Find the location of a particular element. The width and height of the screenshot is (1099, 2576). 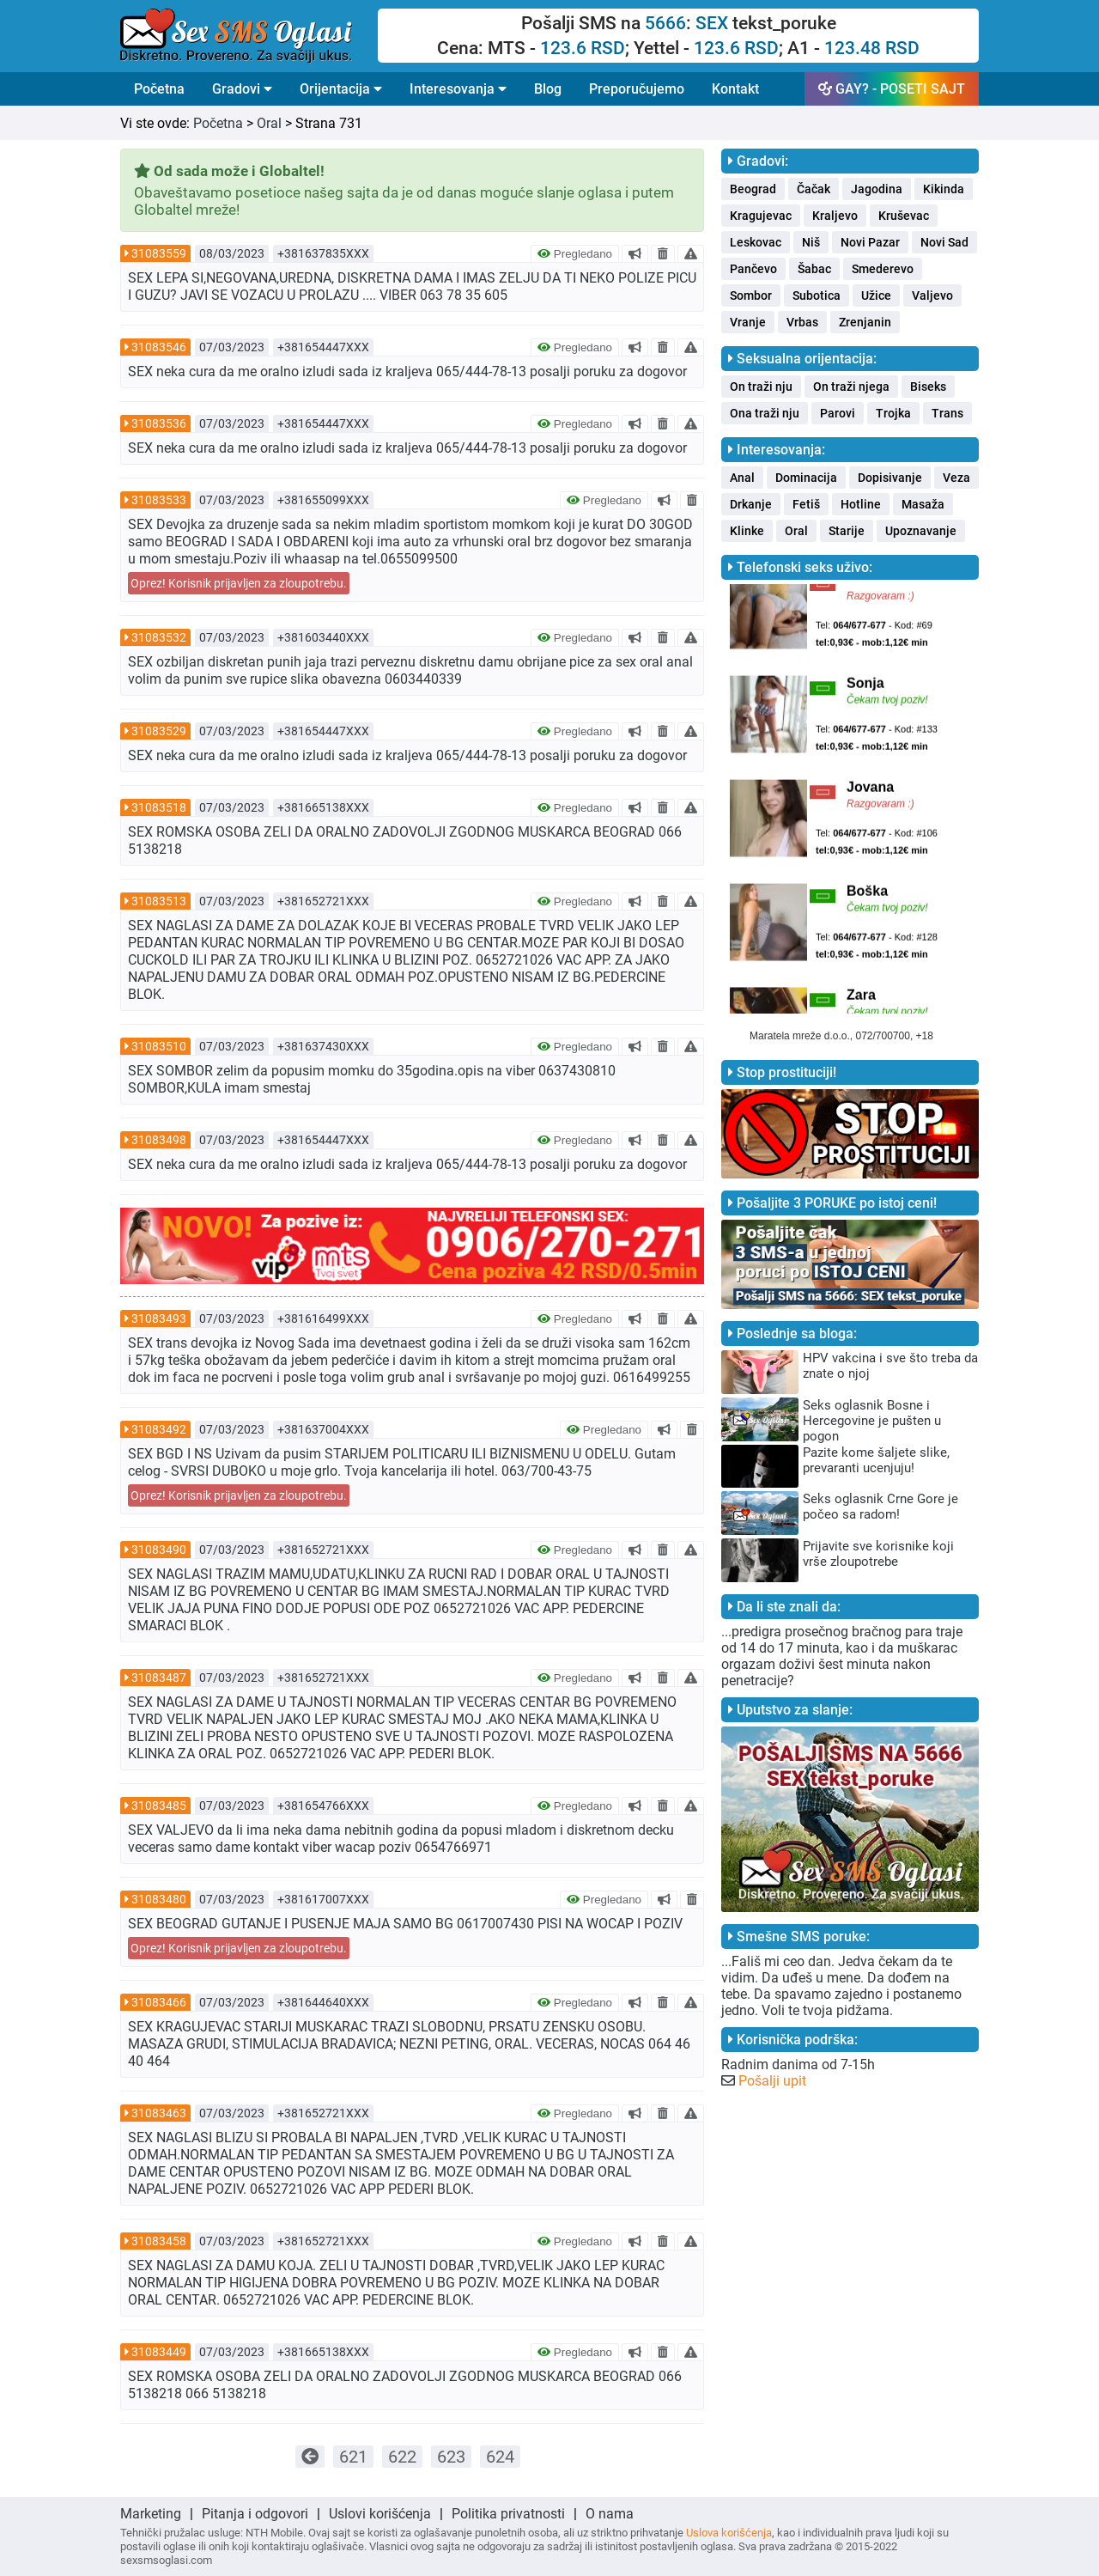

31083518 is located at coordinates (158, 807).